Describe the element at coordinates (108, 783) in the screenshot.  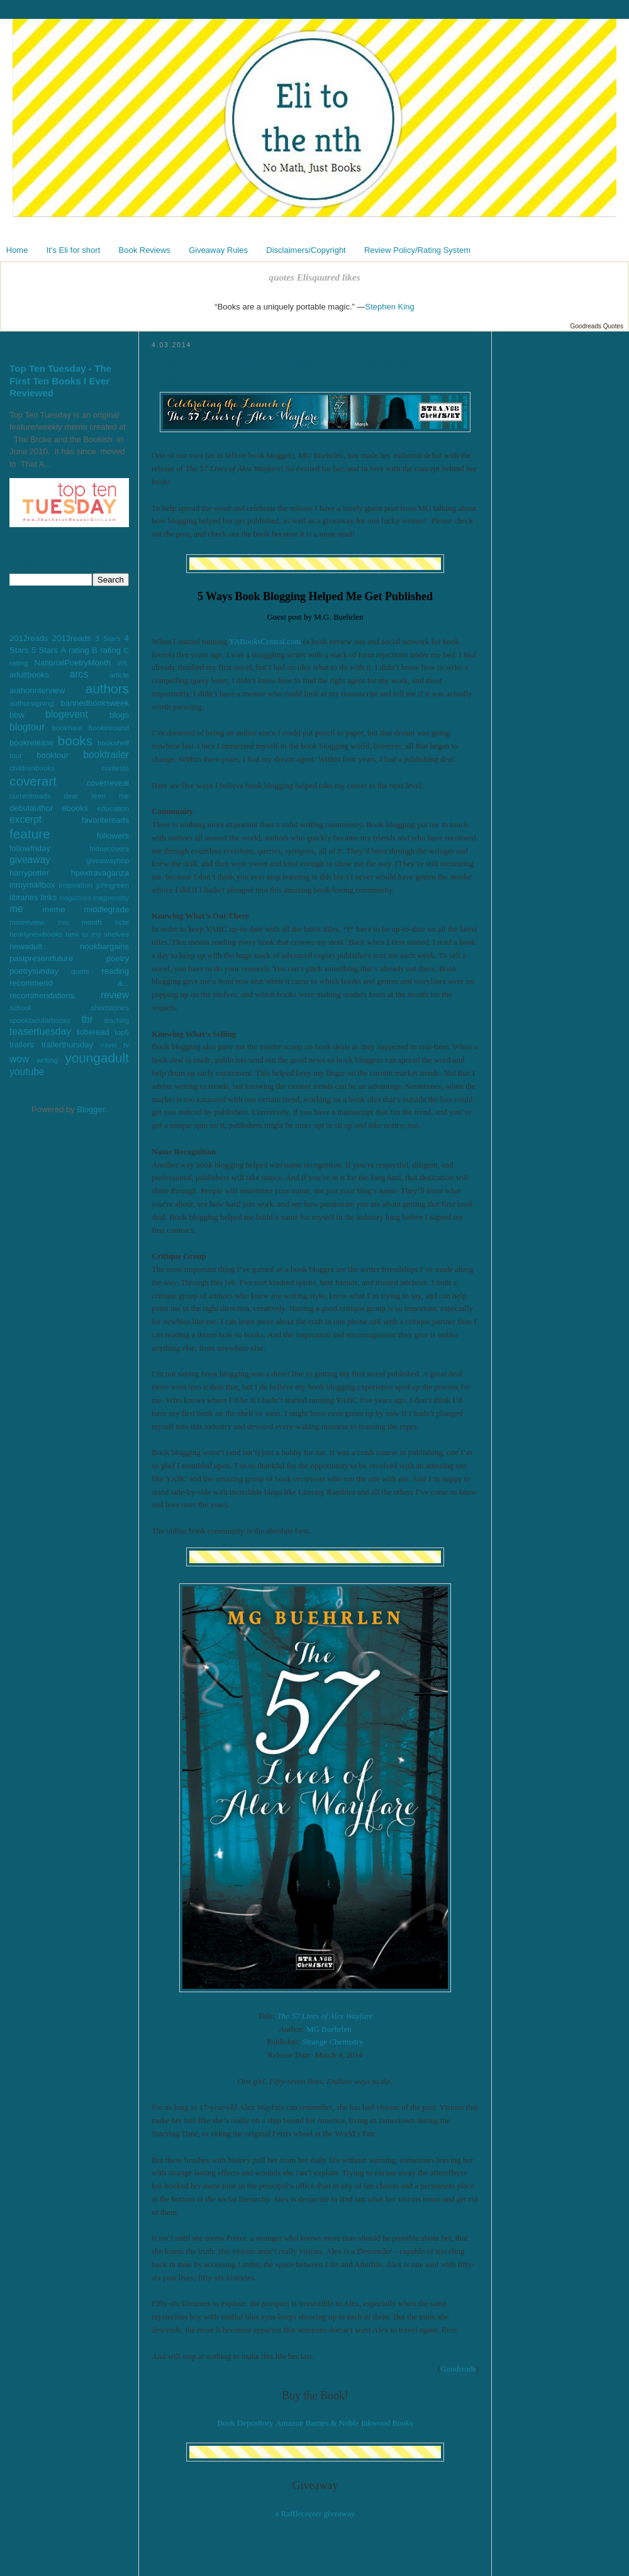
I see `coverreveal` at that location.